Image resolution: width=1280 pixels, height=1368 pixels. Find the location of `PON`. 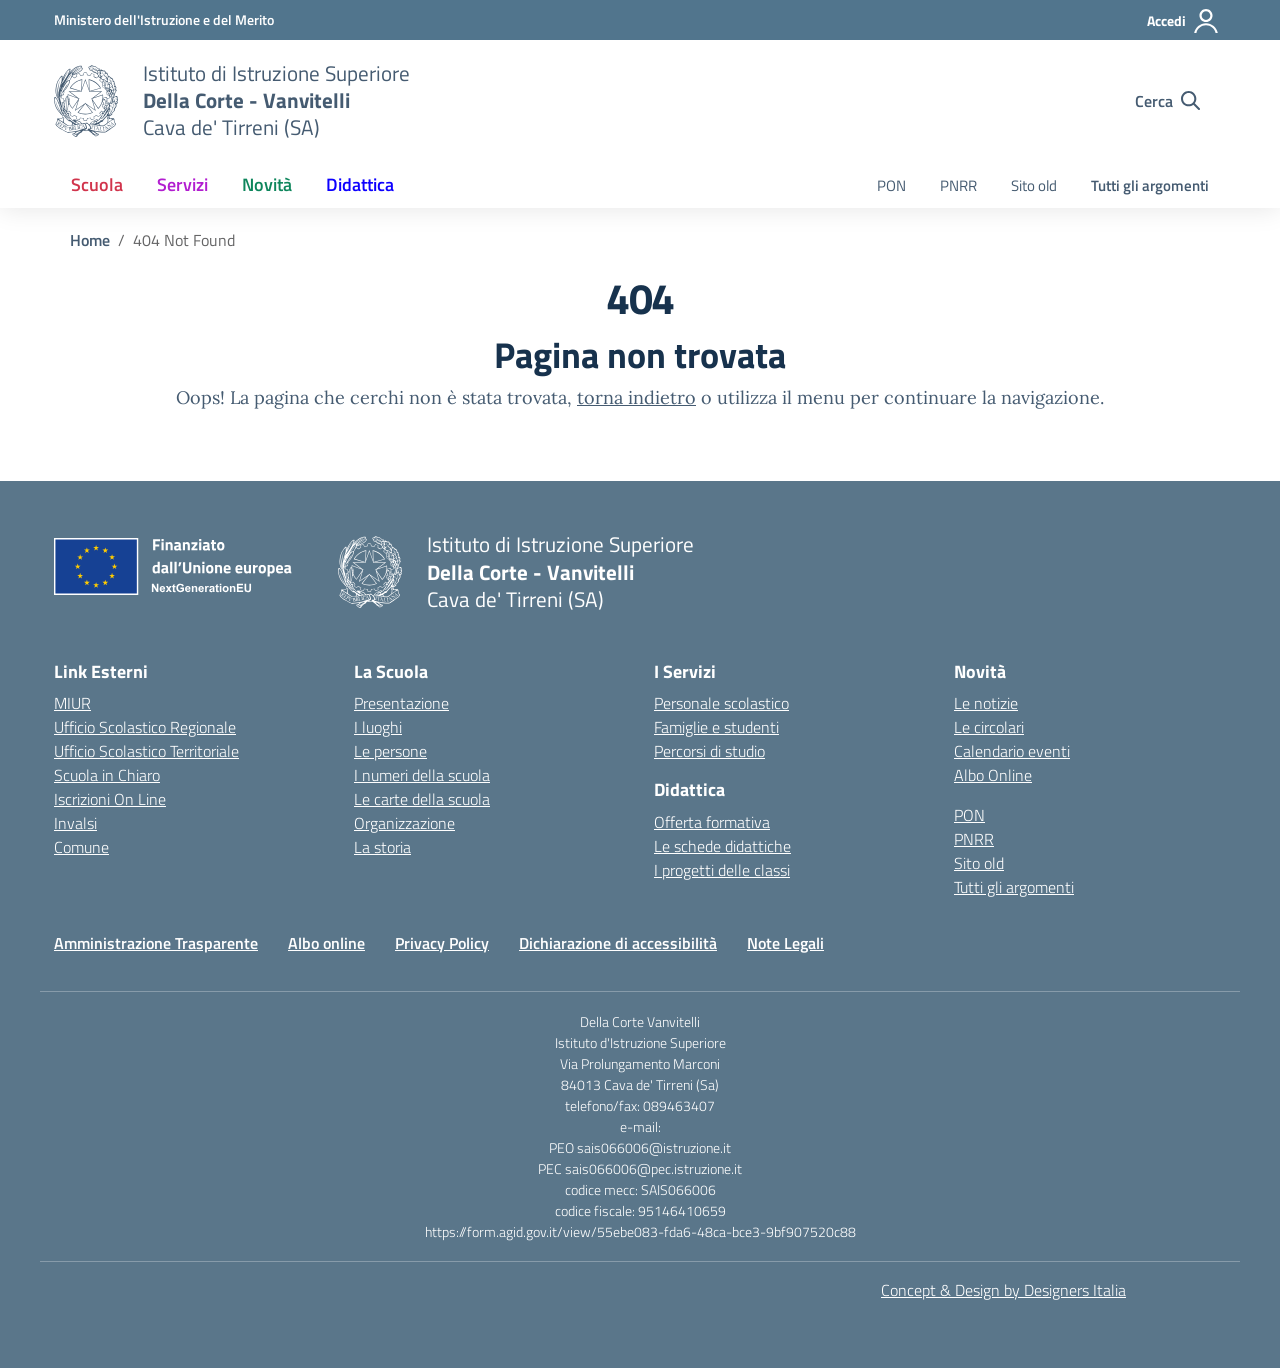

PON is located at coordinates (891, 185).